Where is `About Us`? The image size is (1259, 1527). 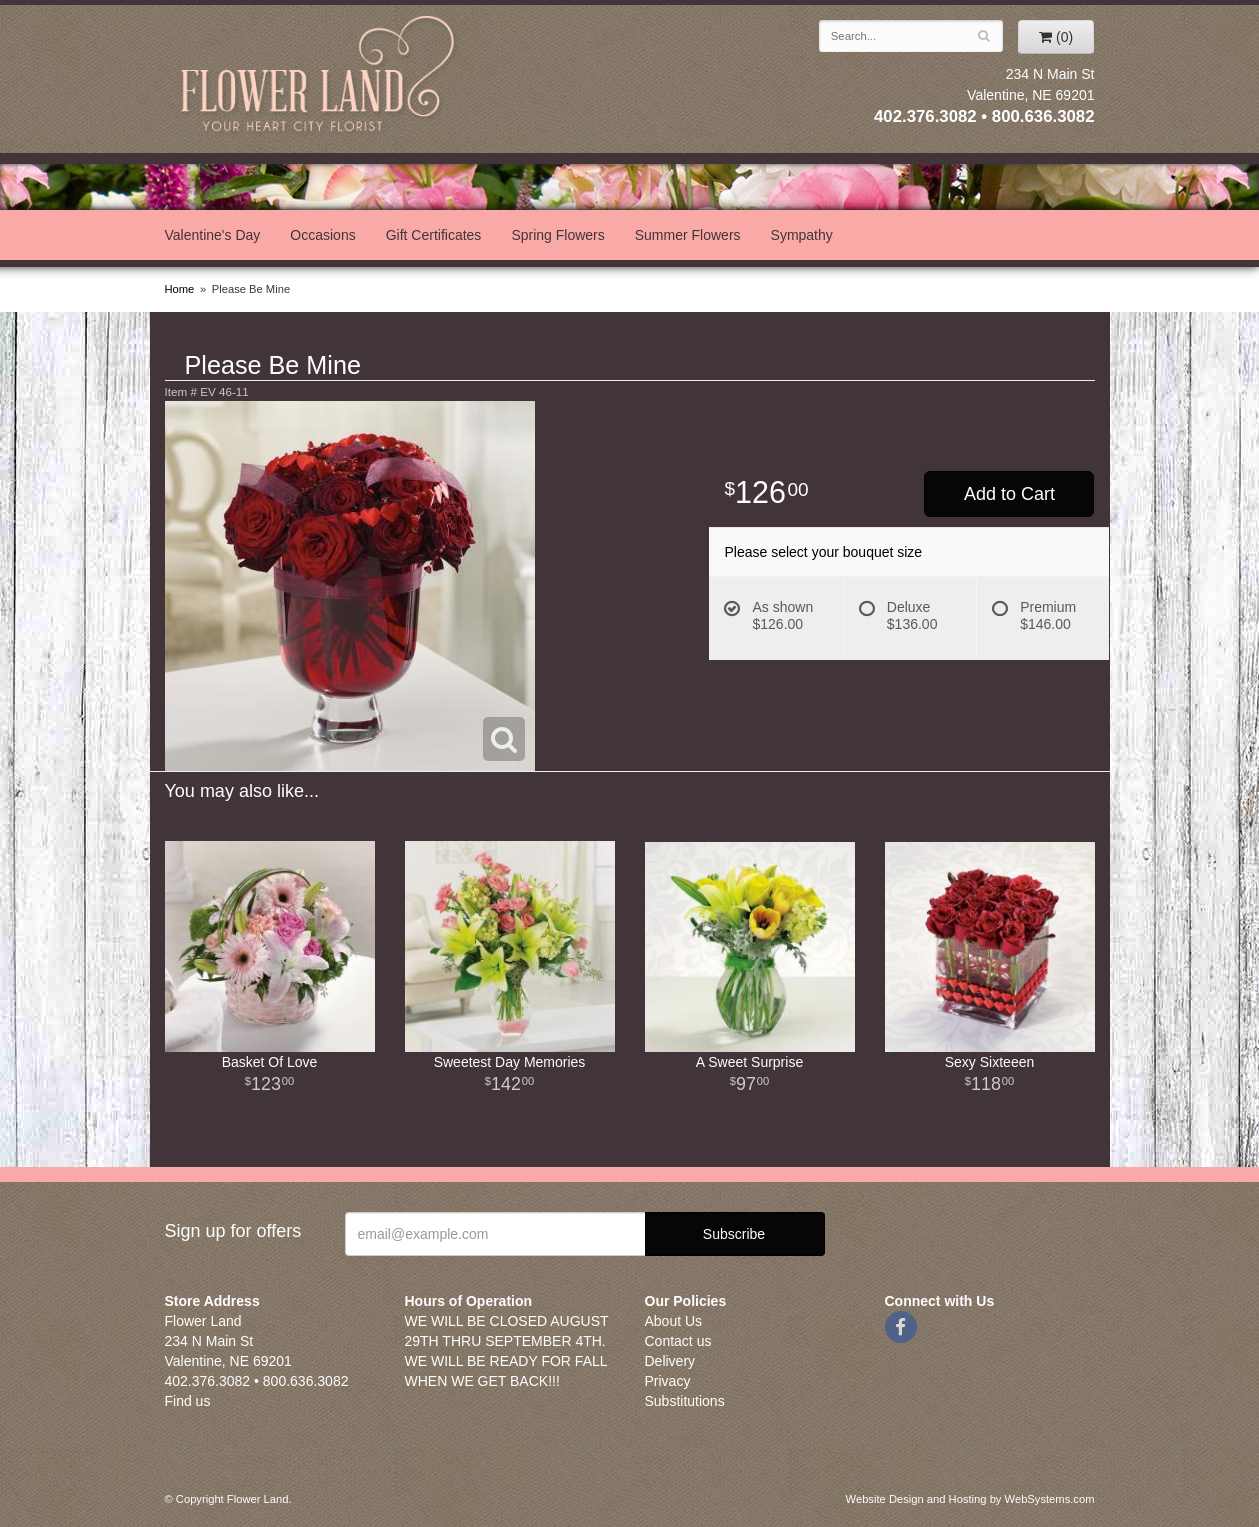
About Us is located at coordinates (674, 1321).